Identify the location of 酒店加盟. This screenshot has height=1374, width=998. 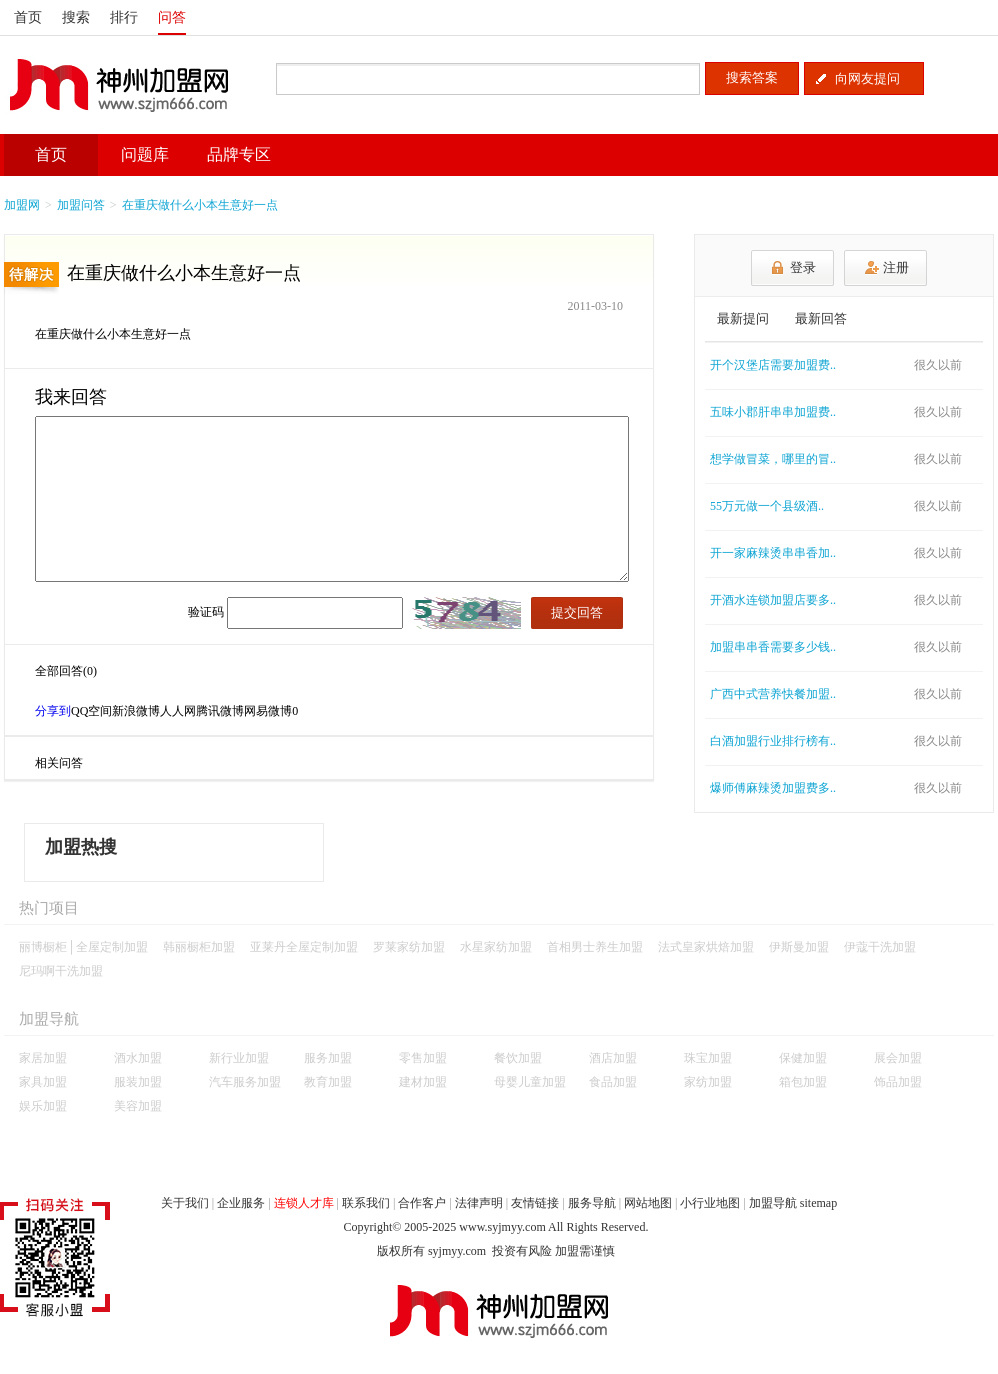
(613, 1058).